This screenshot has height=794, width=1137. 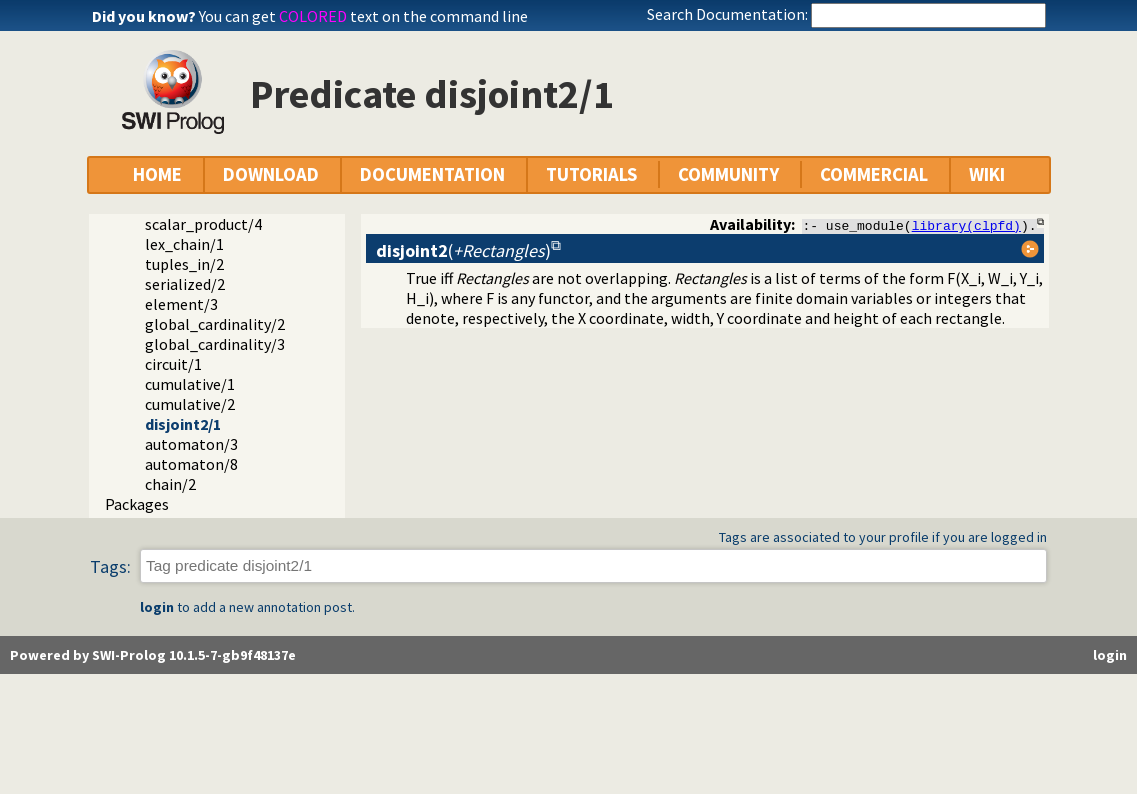 What do you see at coordinates (183, 424) in the screenshot?
I see `disjoint2/1` at bounding box center [183, 424].